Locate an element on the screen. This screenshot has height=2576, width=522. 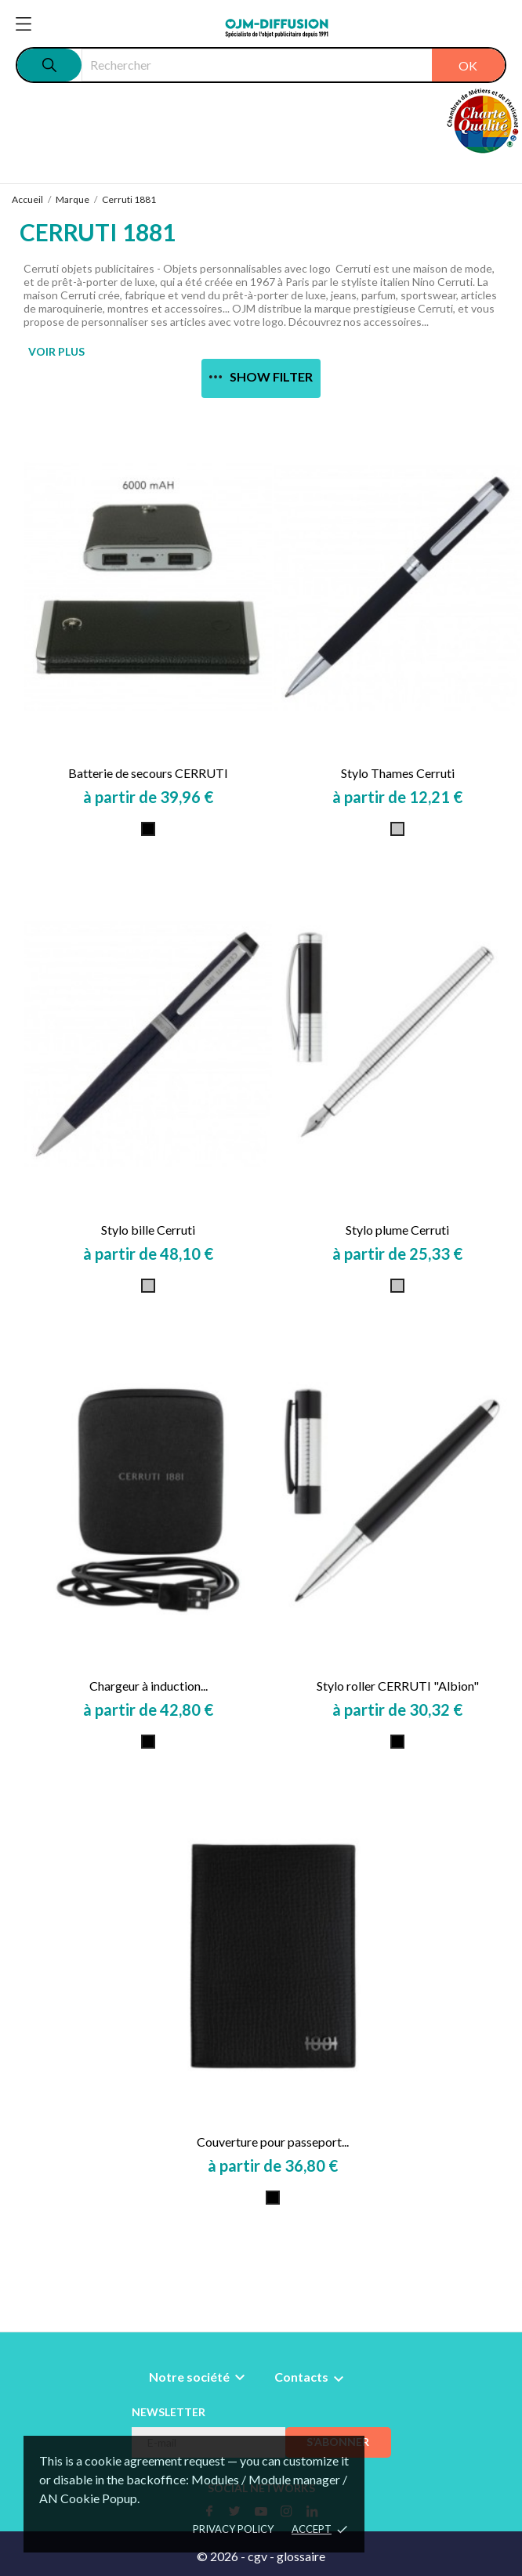
© 2026 - is located at coordinates (222, 2556).